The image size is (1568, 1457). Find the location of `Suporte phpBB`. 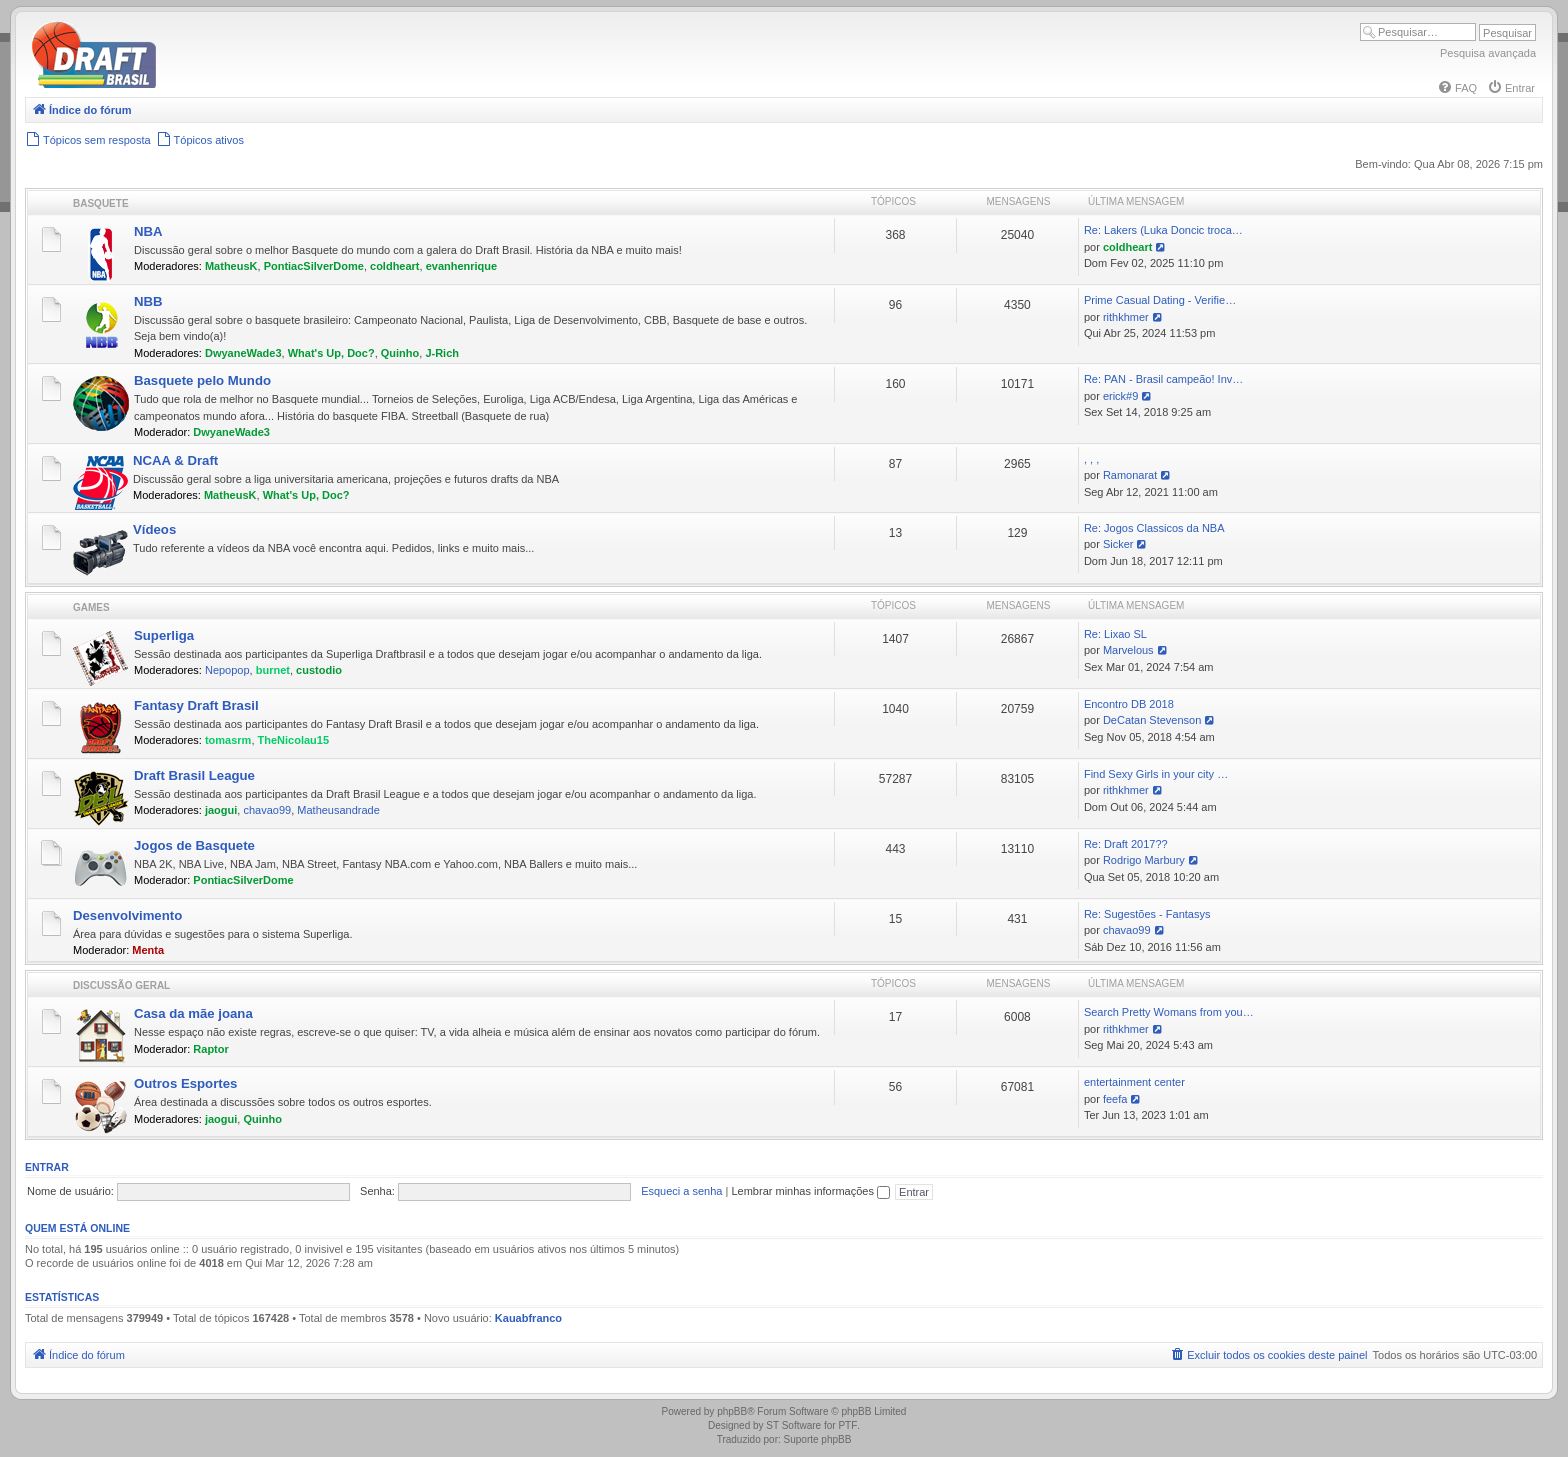

Suporte phpBB is located at coordinates (818, 1439).